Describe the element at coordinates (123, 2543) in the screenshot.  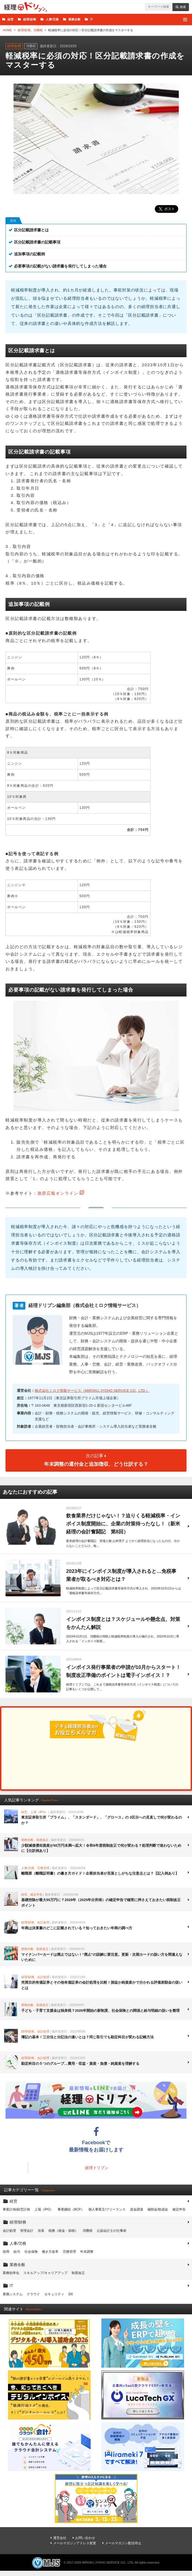
I see `メールマガジン配信停止` at that location.